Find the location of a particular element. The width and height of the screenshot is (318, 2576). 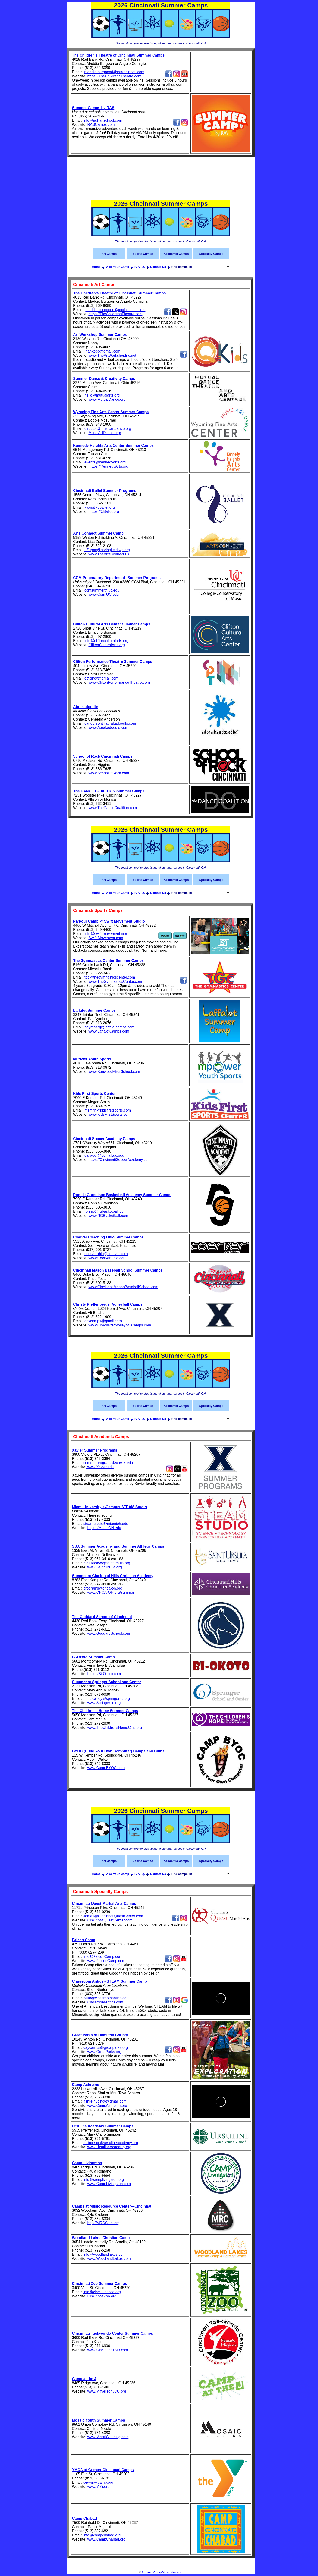

www.MutualDance.org is located at coordinates (106, 399).